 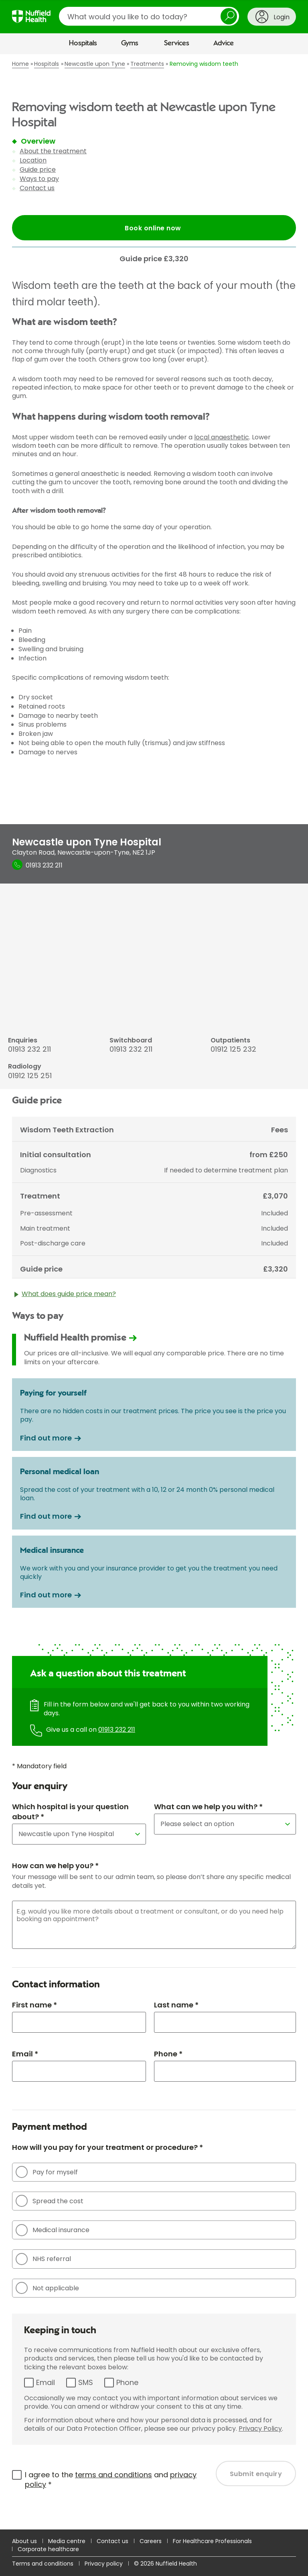 I want to click on Medical insurance, so click(x=52, y=2230).